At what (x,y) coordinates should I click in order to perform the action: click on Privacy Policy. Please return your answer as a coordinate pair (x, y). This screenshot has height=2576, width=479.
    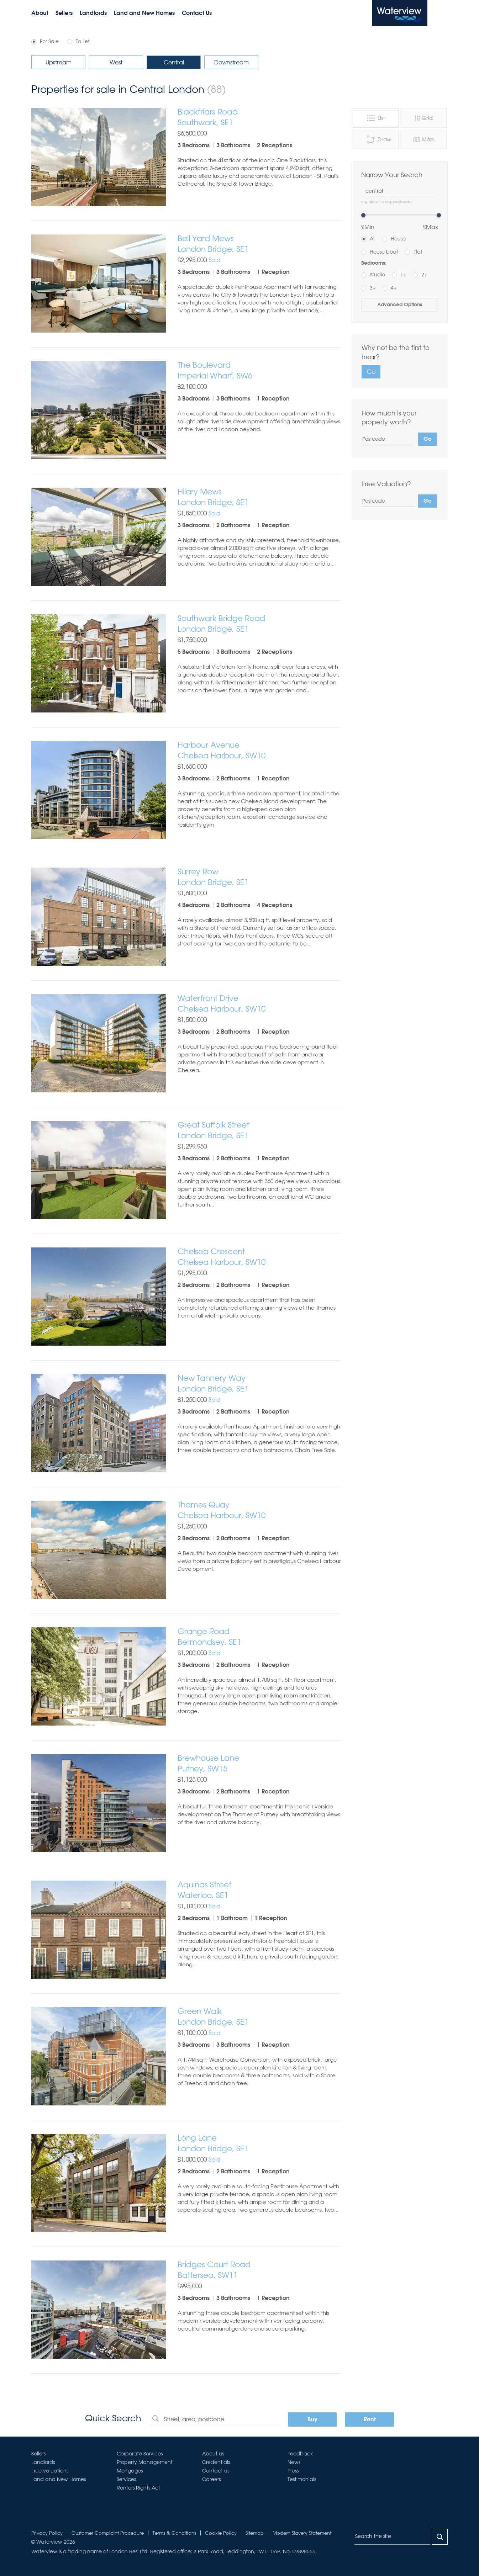
    Looking at the image, I should click on (47, 2533).